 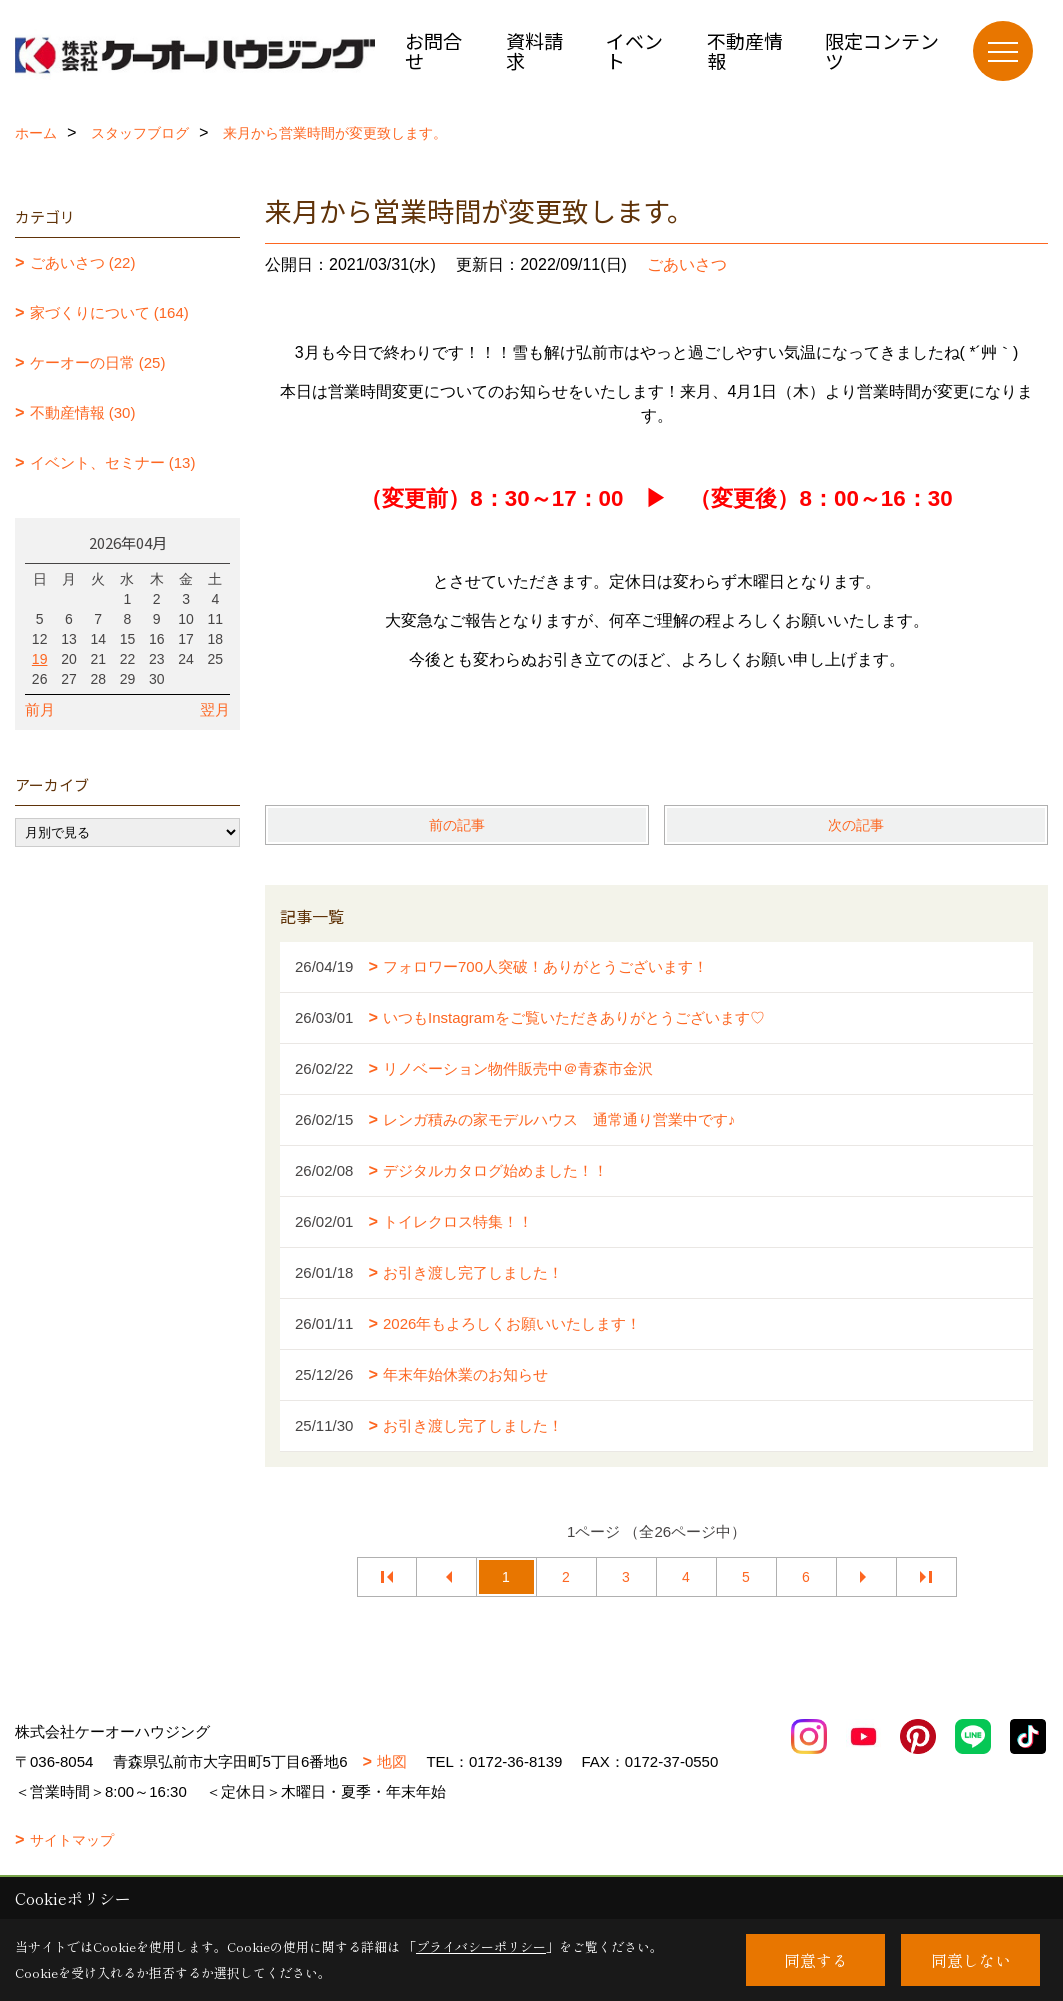 What do you see at coordinates (856, 825) in the screenshot?
I see `次の記事` at bounding box center [856, 825].